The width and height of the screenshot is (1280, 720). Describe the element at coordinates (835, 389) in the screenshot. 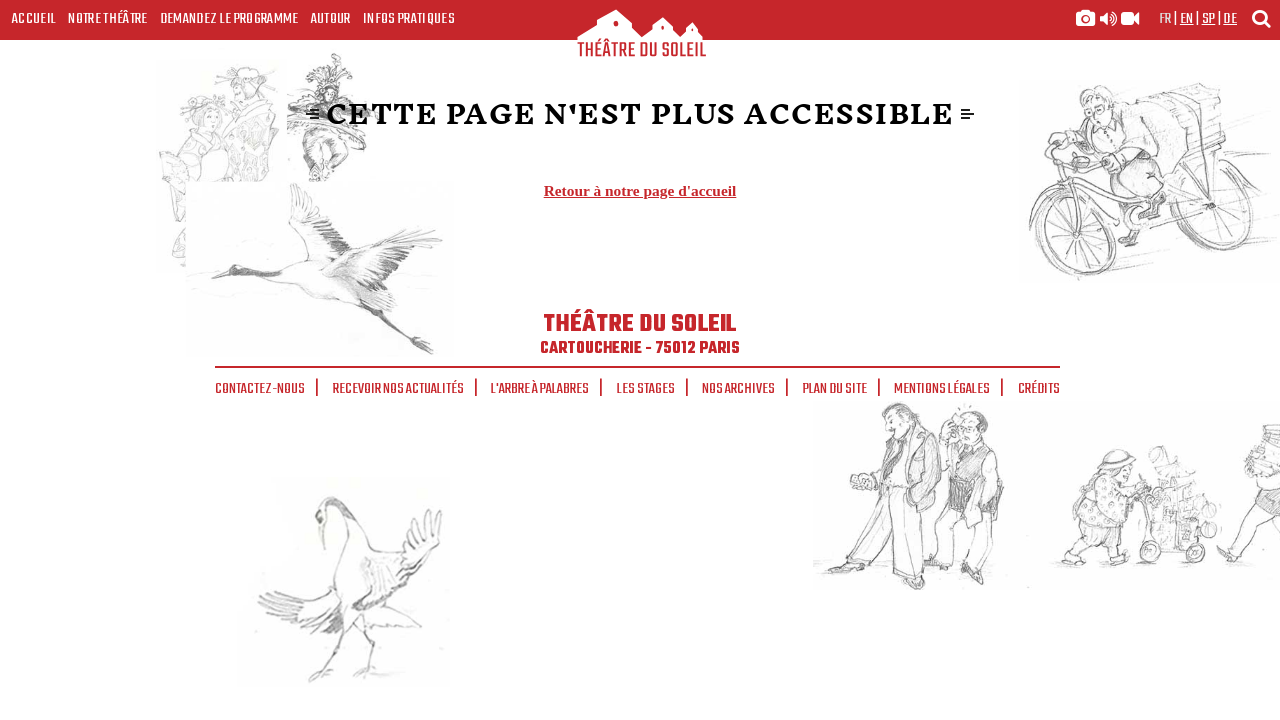

I see `Plan du site` at that location.